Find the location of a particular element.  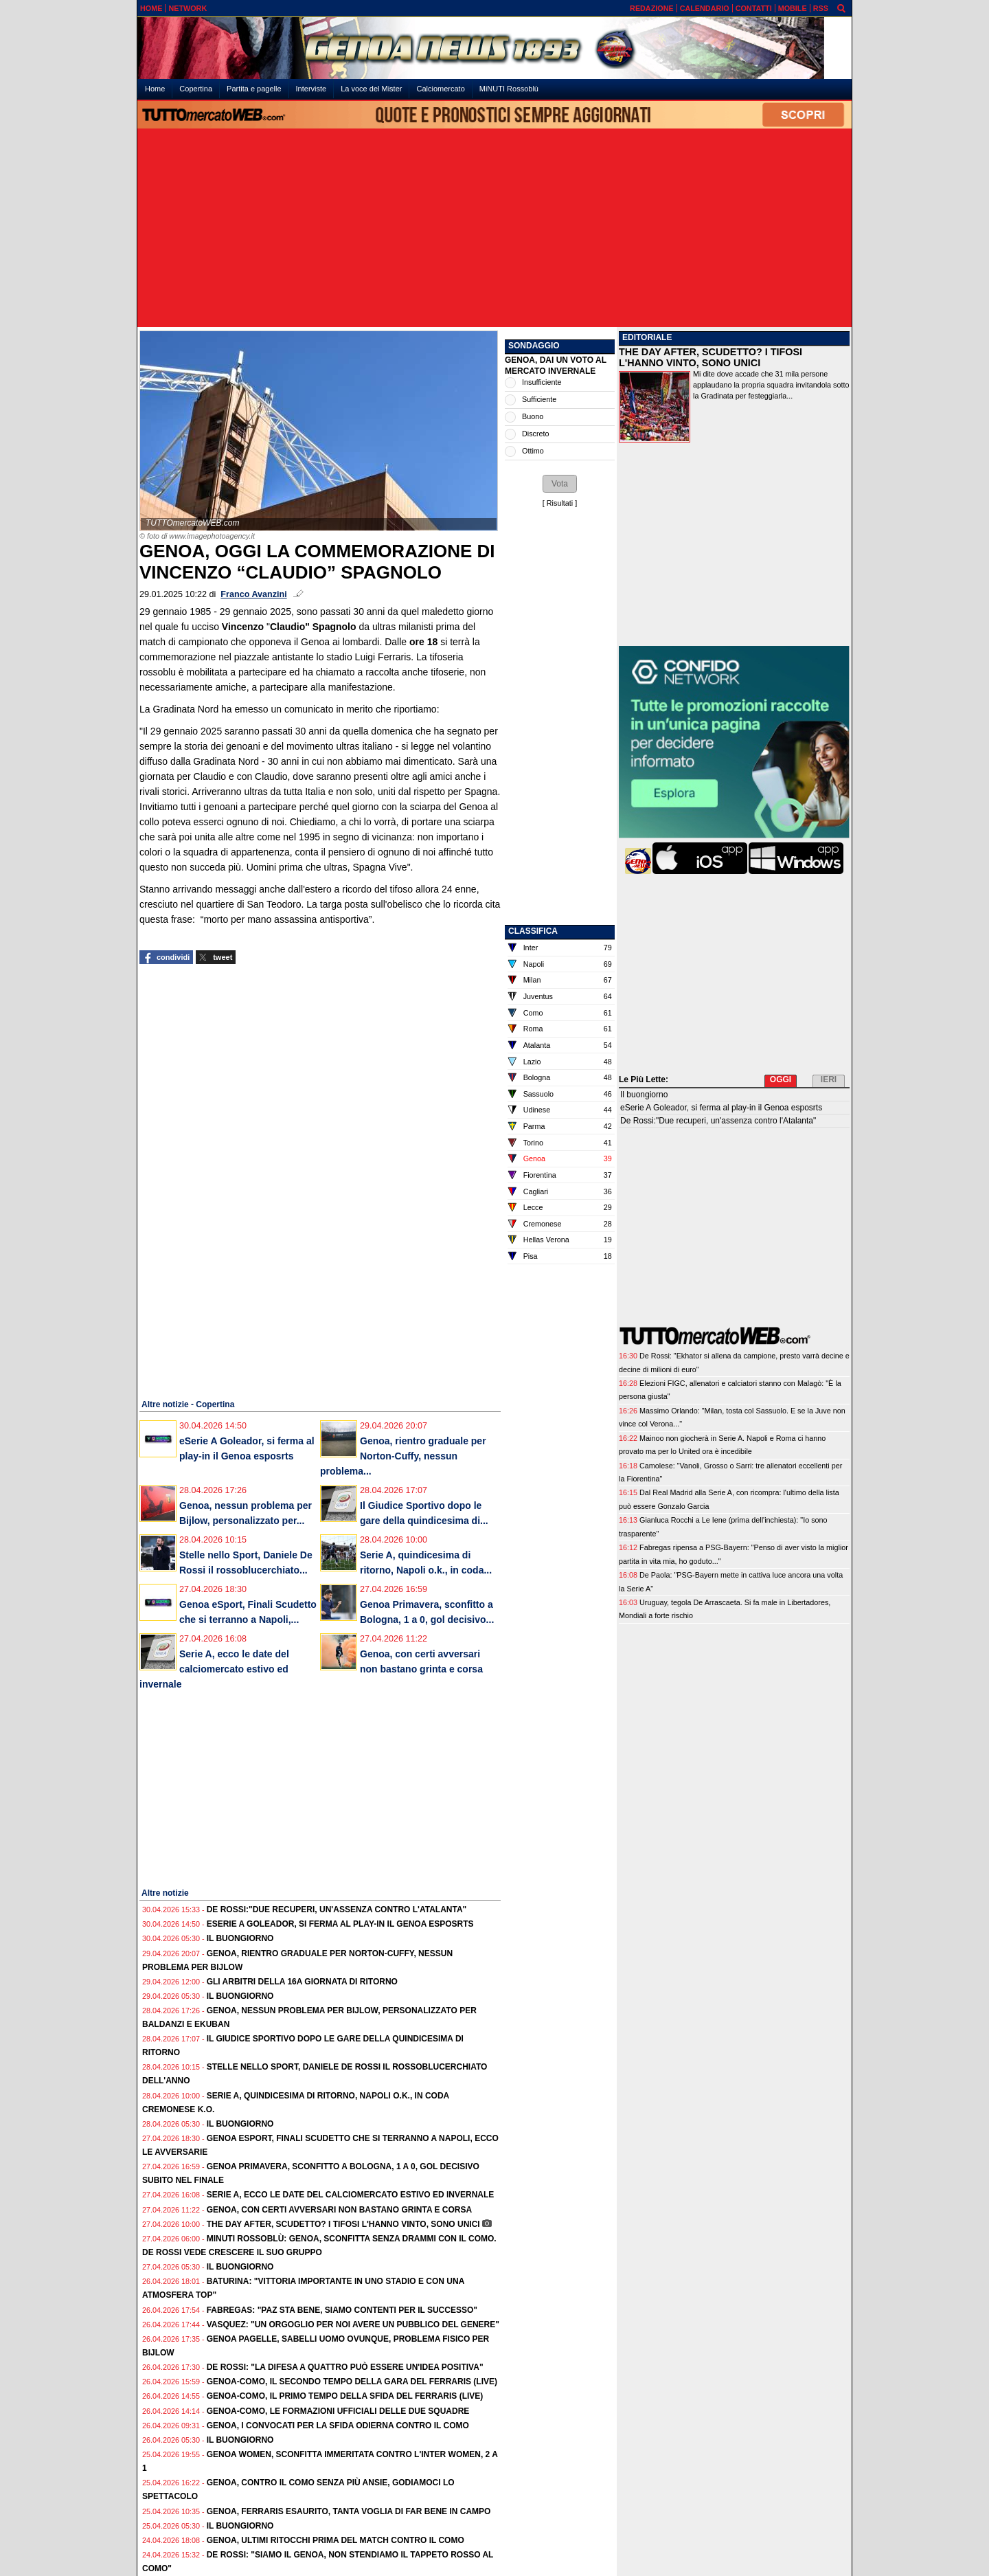

EDITORIALE is located at coordinates (647, 337).